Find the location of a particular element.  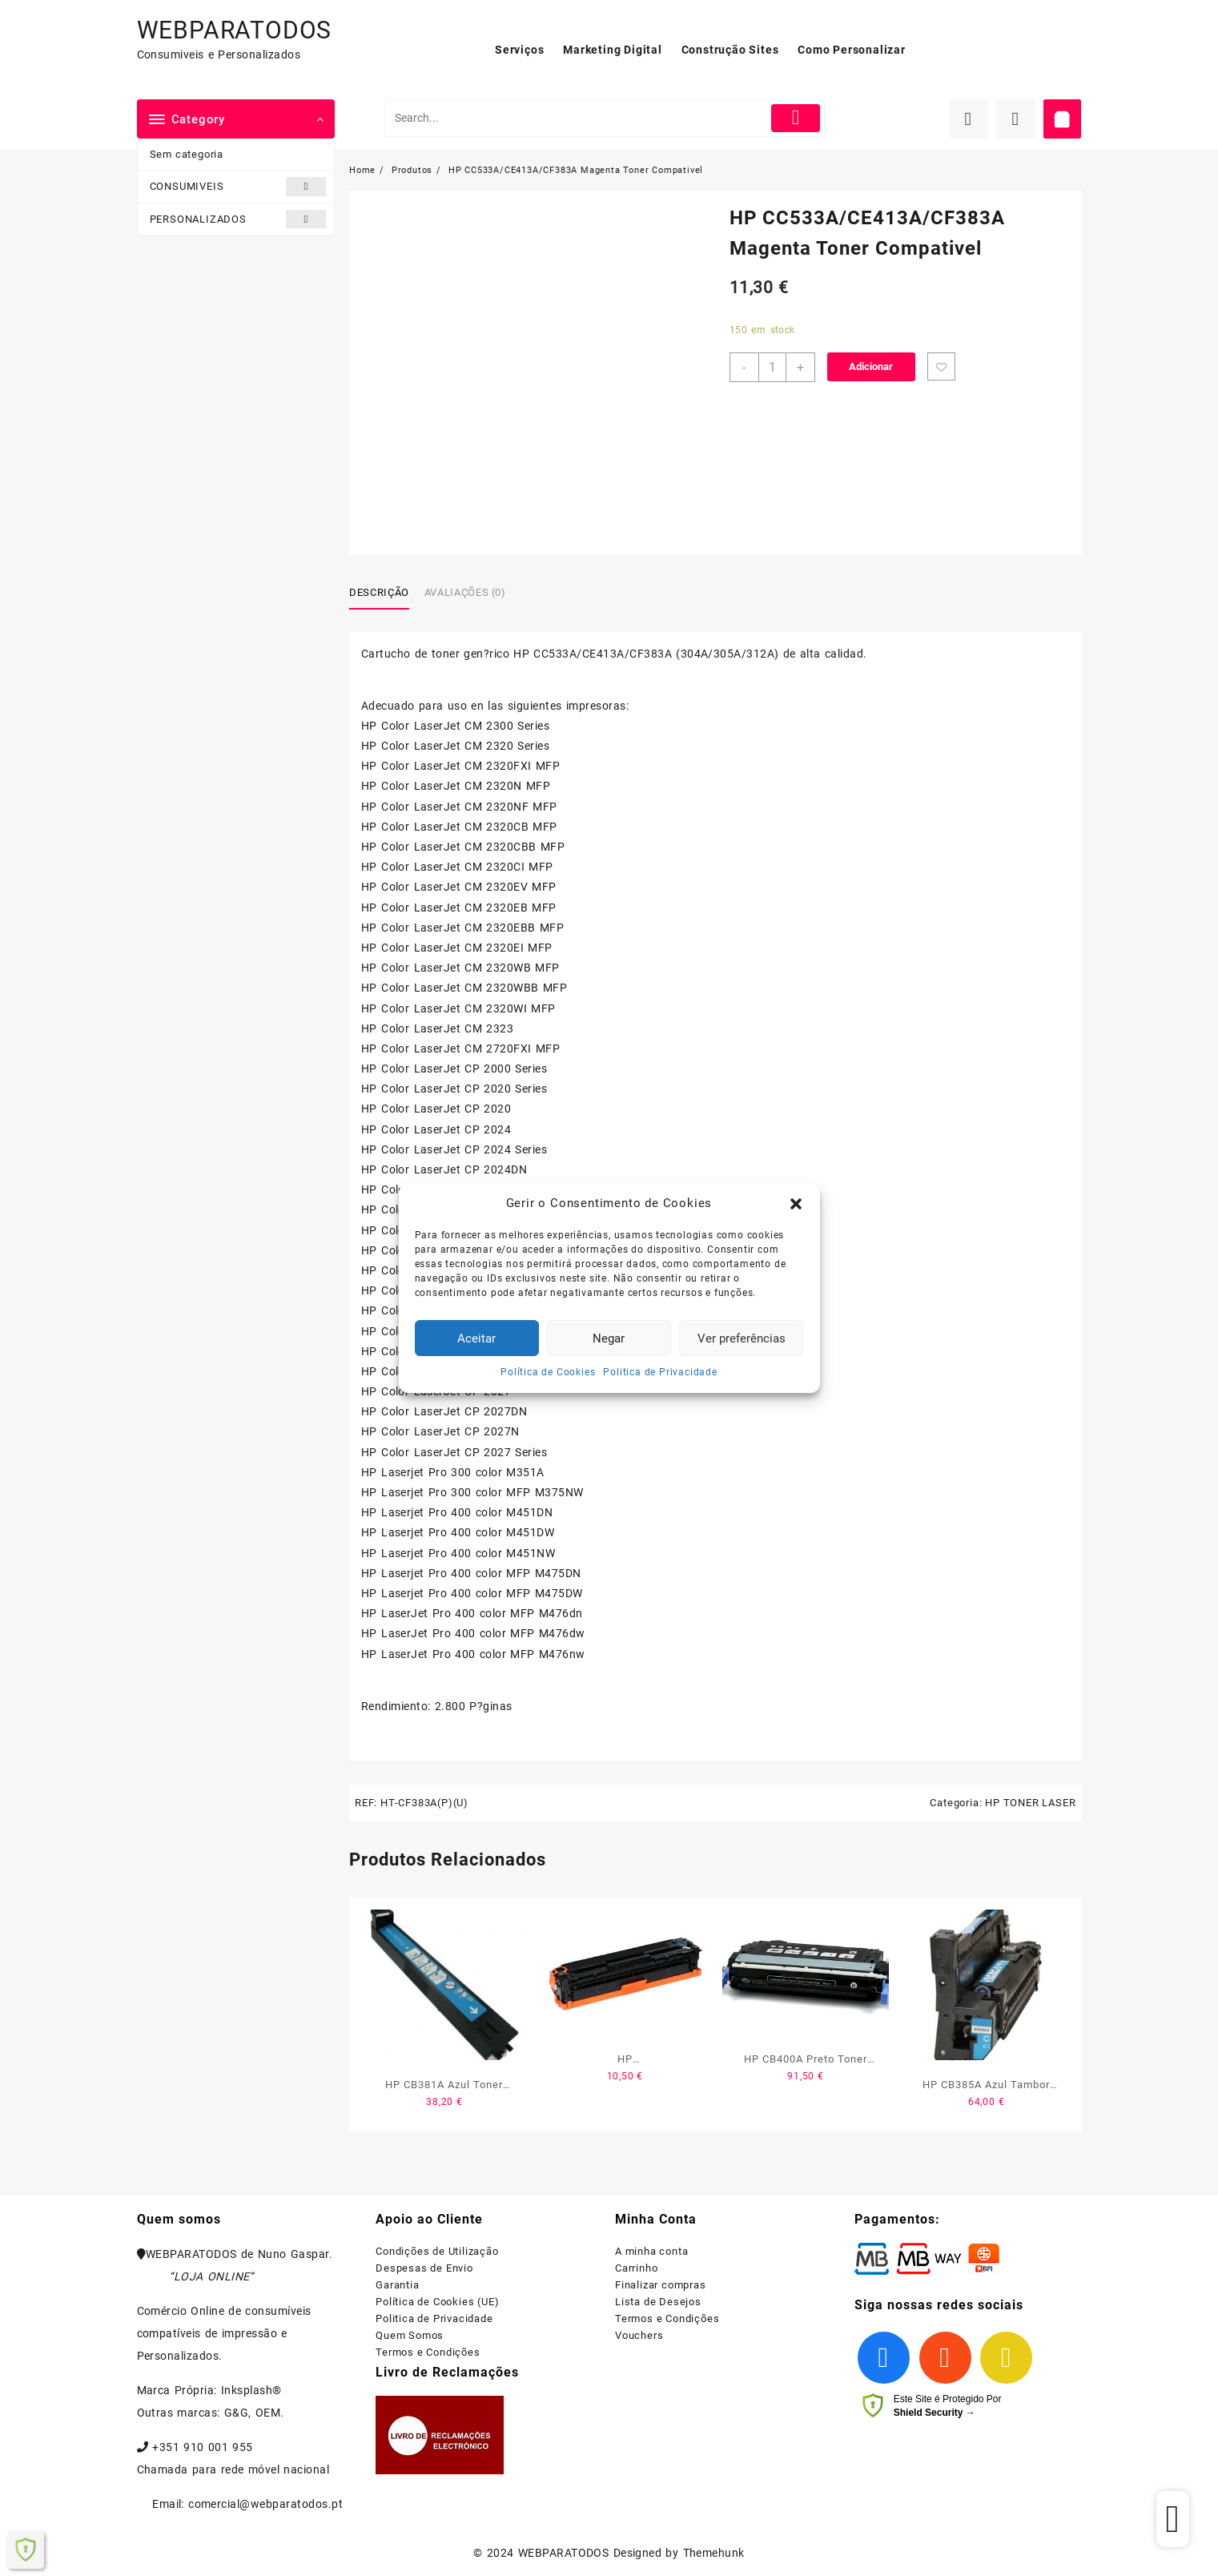

Condições de Utilização is located at coordinates (437, 2251).